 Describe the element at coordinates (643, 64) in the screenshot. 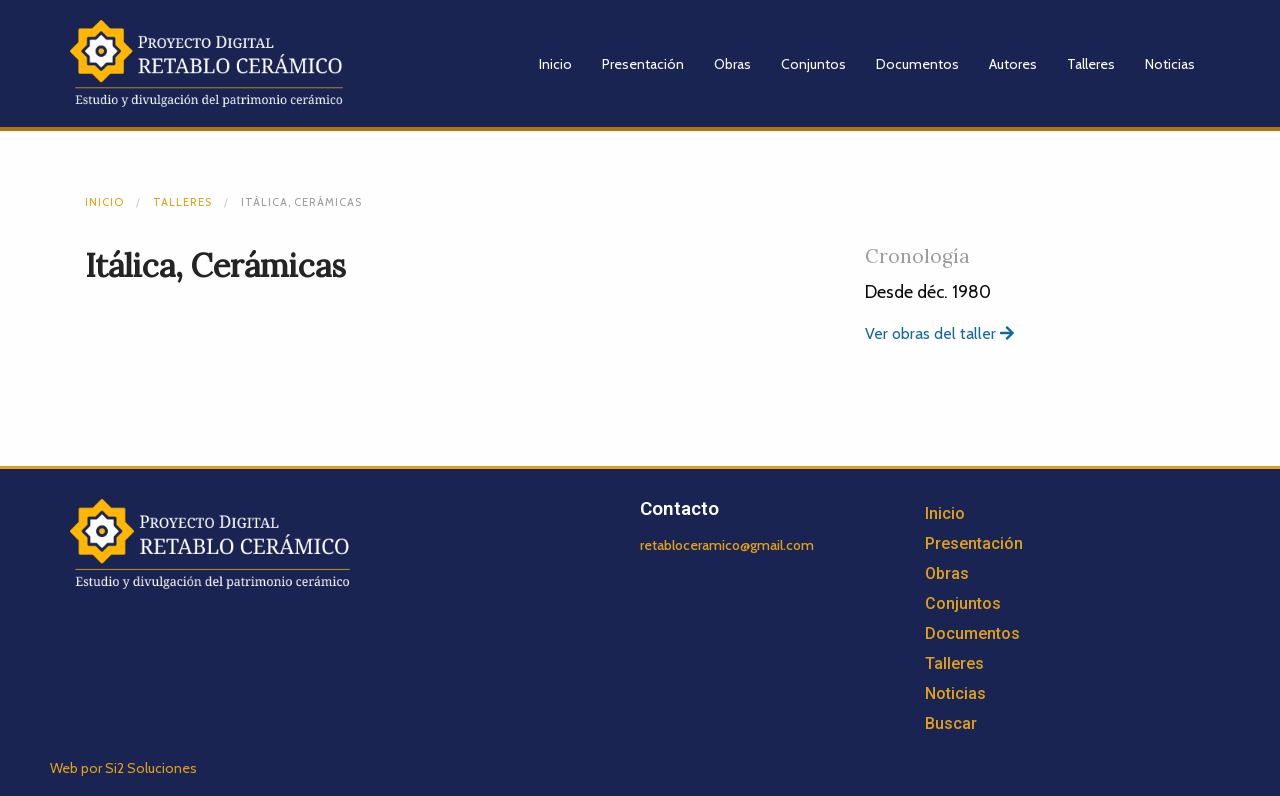

I see `Presentación` at that location.